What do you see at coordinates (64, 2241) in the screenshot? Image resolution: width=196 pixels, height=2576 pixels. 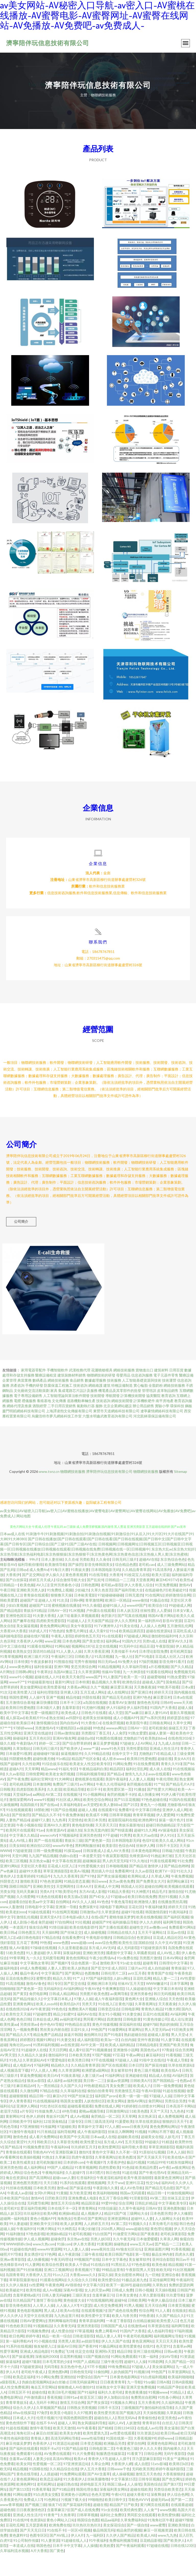 I see `海角熟女` at bounding box center [64, 2241].